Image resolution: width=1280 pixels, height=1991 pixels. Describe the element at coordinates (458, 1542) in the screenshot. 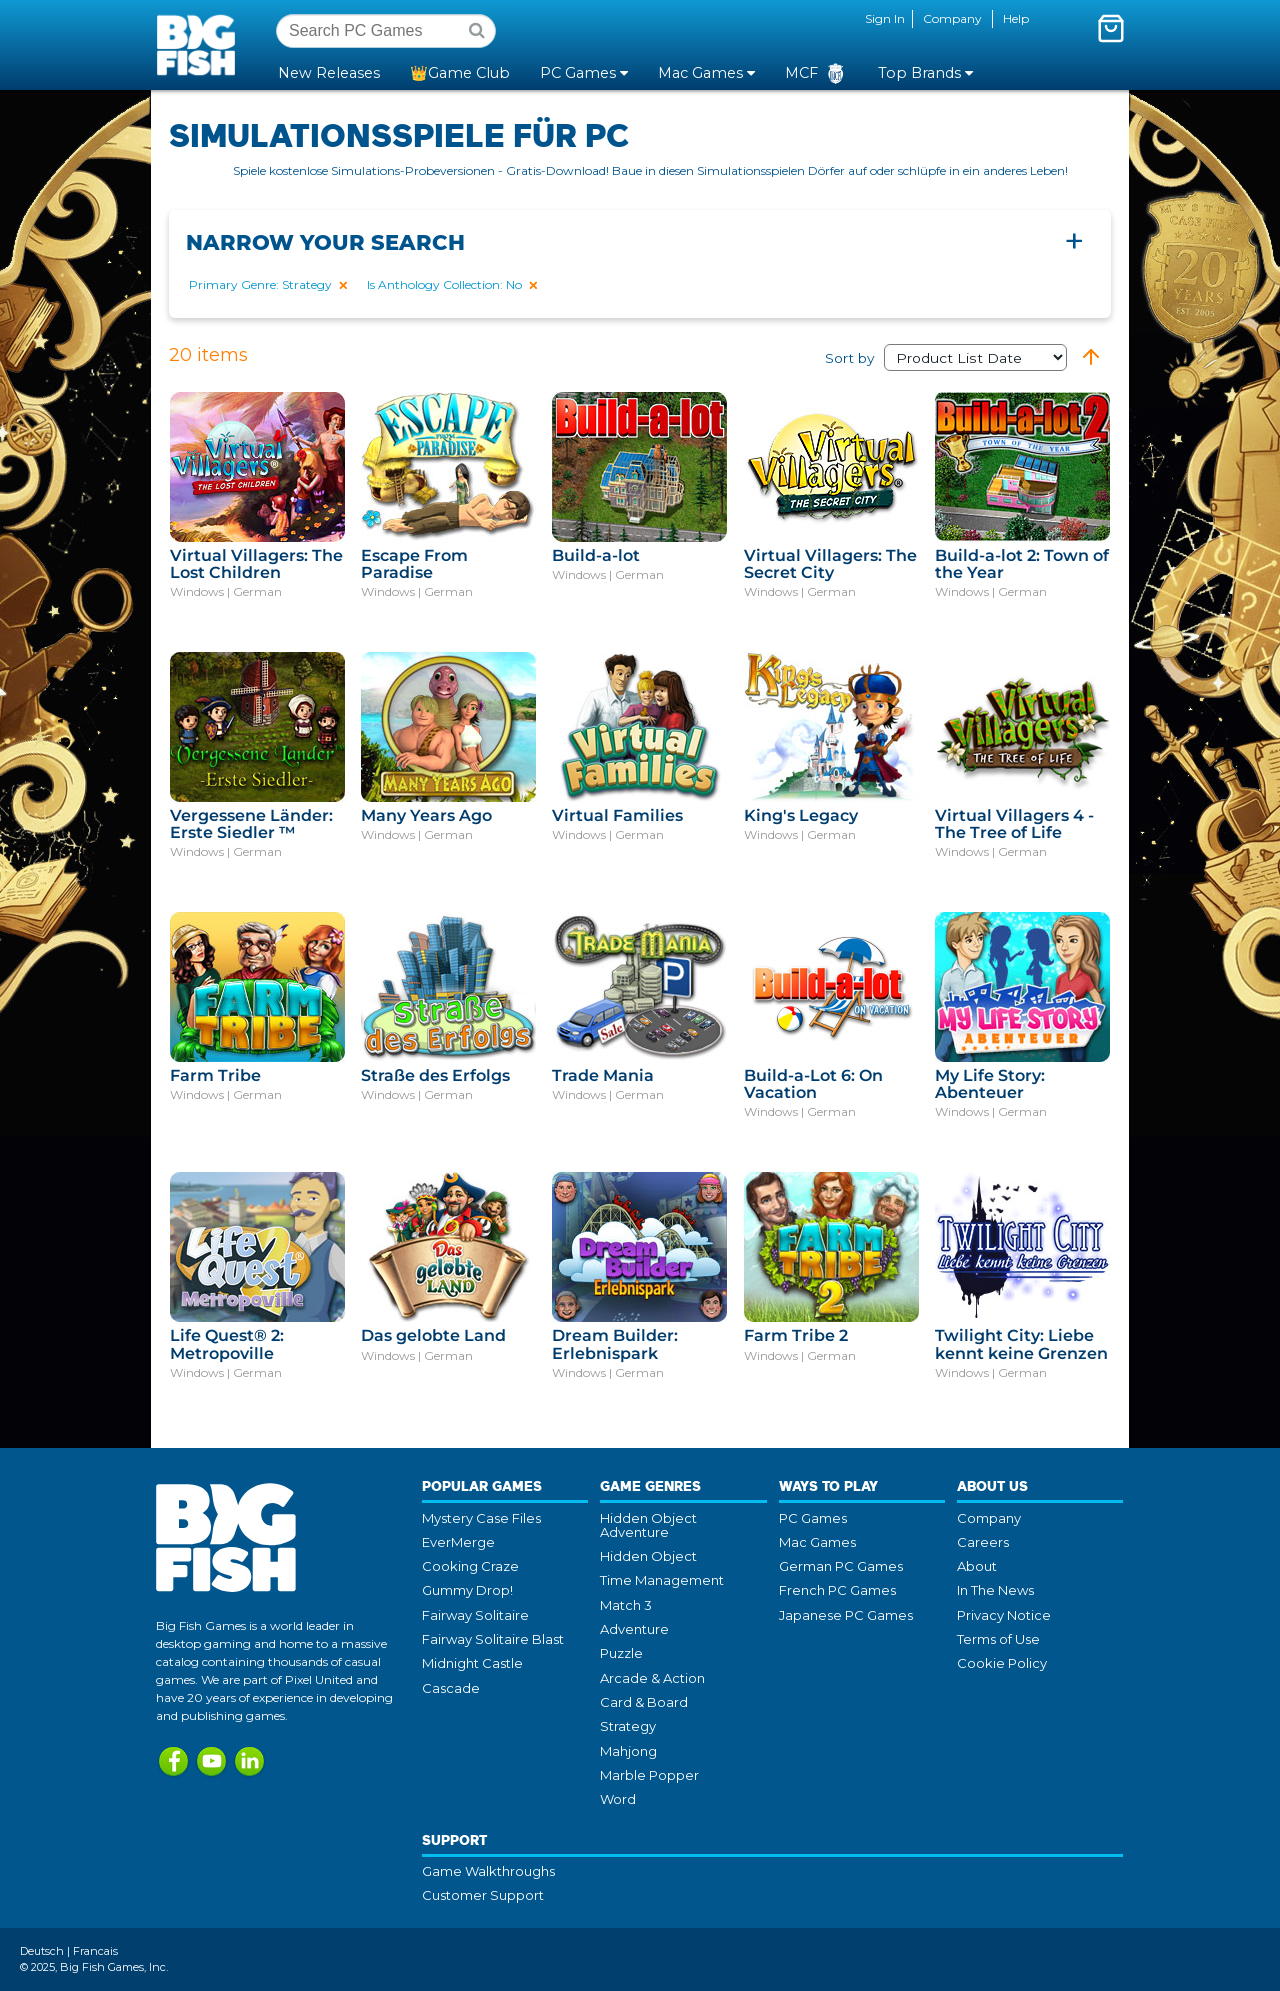

I see `EverMerge` at that location.